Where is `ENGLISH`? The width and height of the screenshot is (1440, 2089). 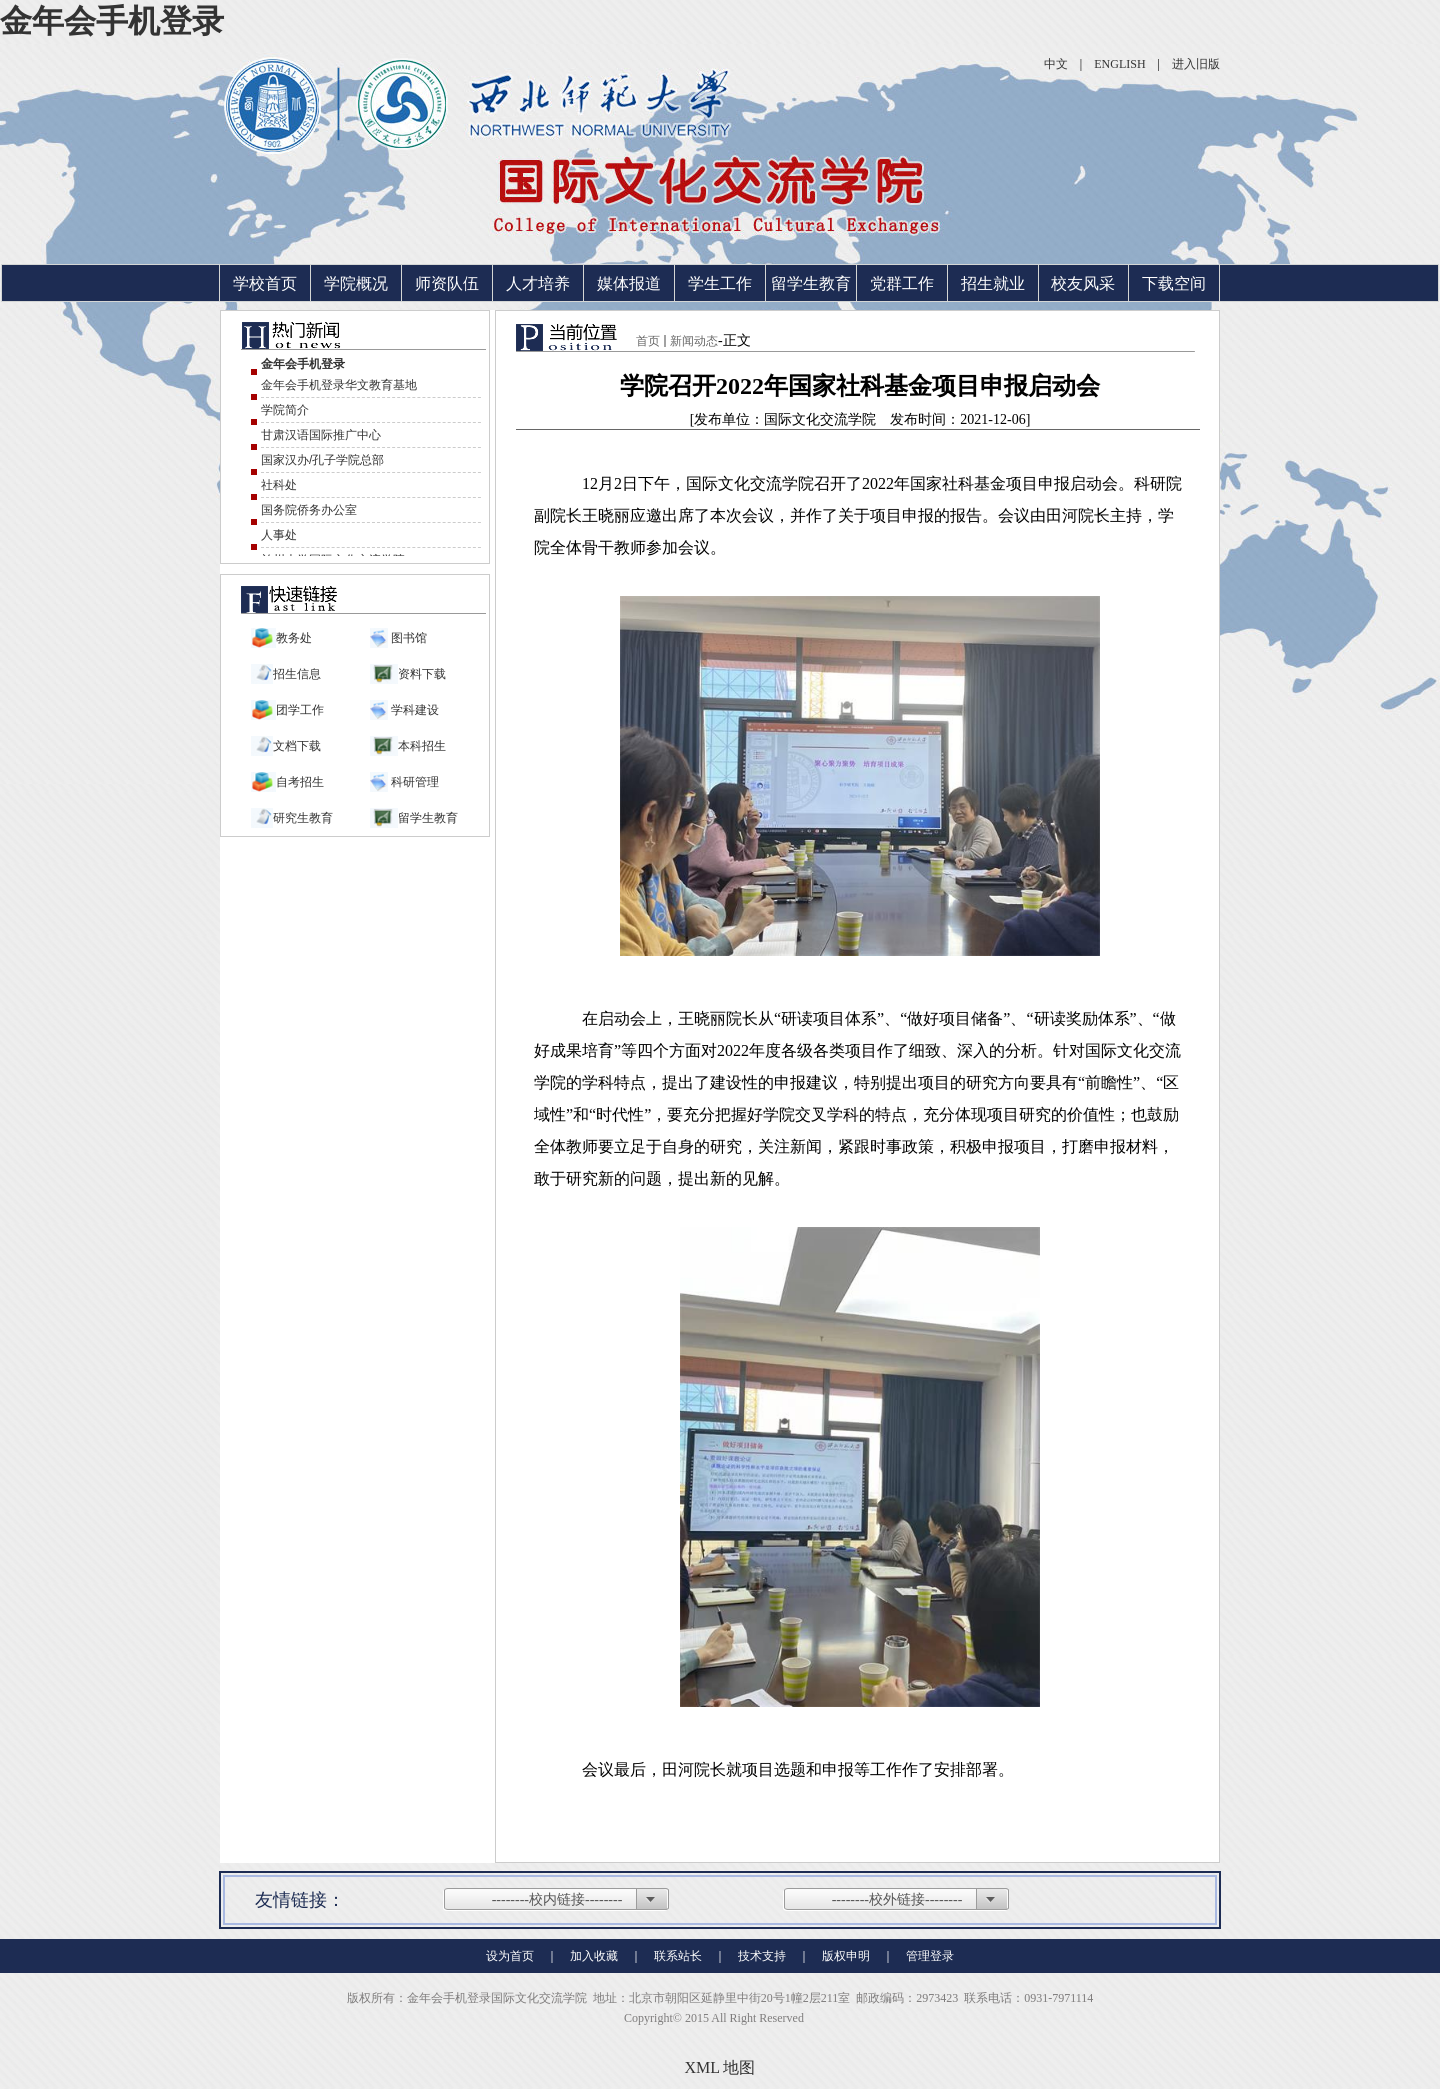 ENGLISH is located at coordinates (1119, 64).